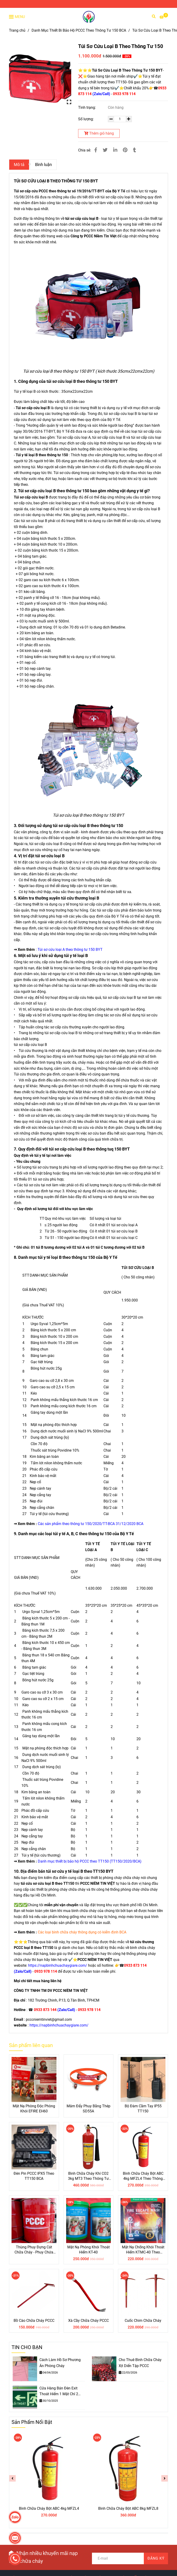 The height and width of the screenshot is (2576, 177). Describe the element at coordinates (88, 2320) in the screenshot. I see `Xà Cầy Chữa Cháy PCCC` at that location.